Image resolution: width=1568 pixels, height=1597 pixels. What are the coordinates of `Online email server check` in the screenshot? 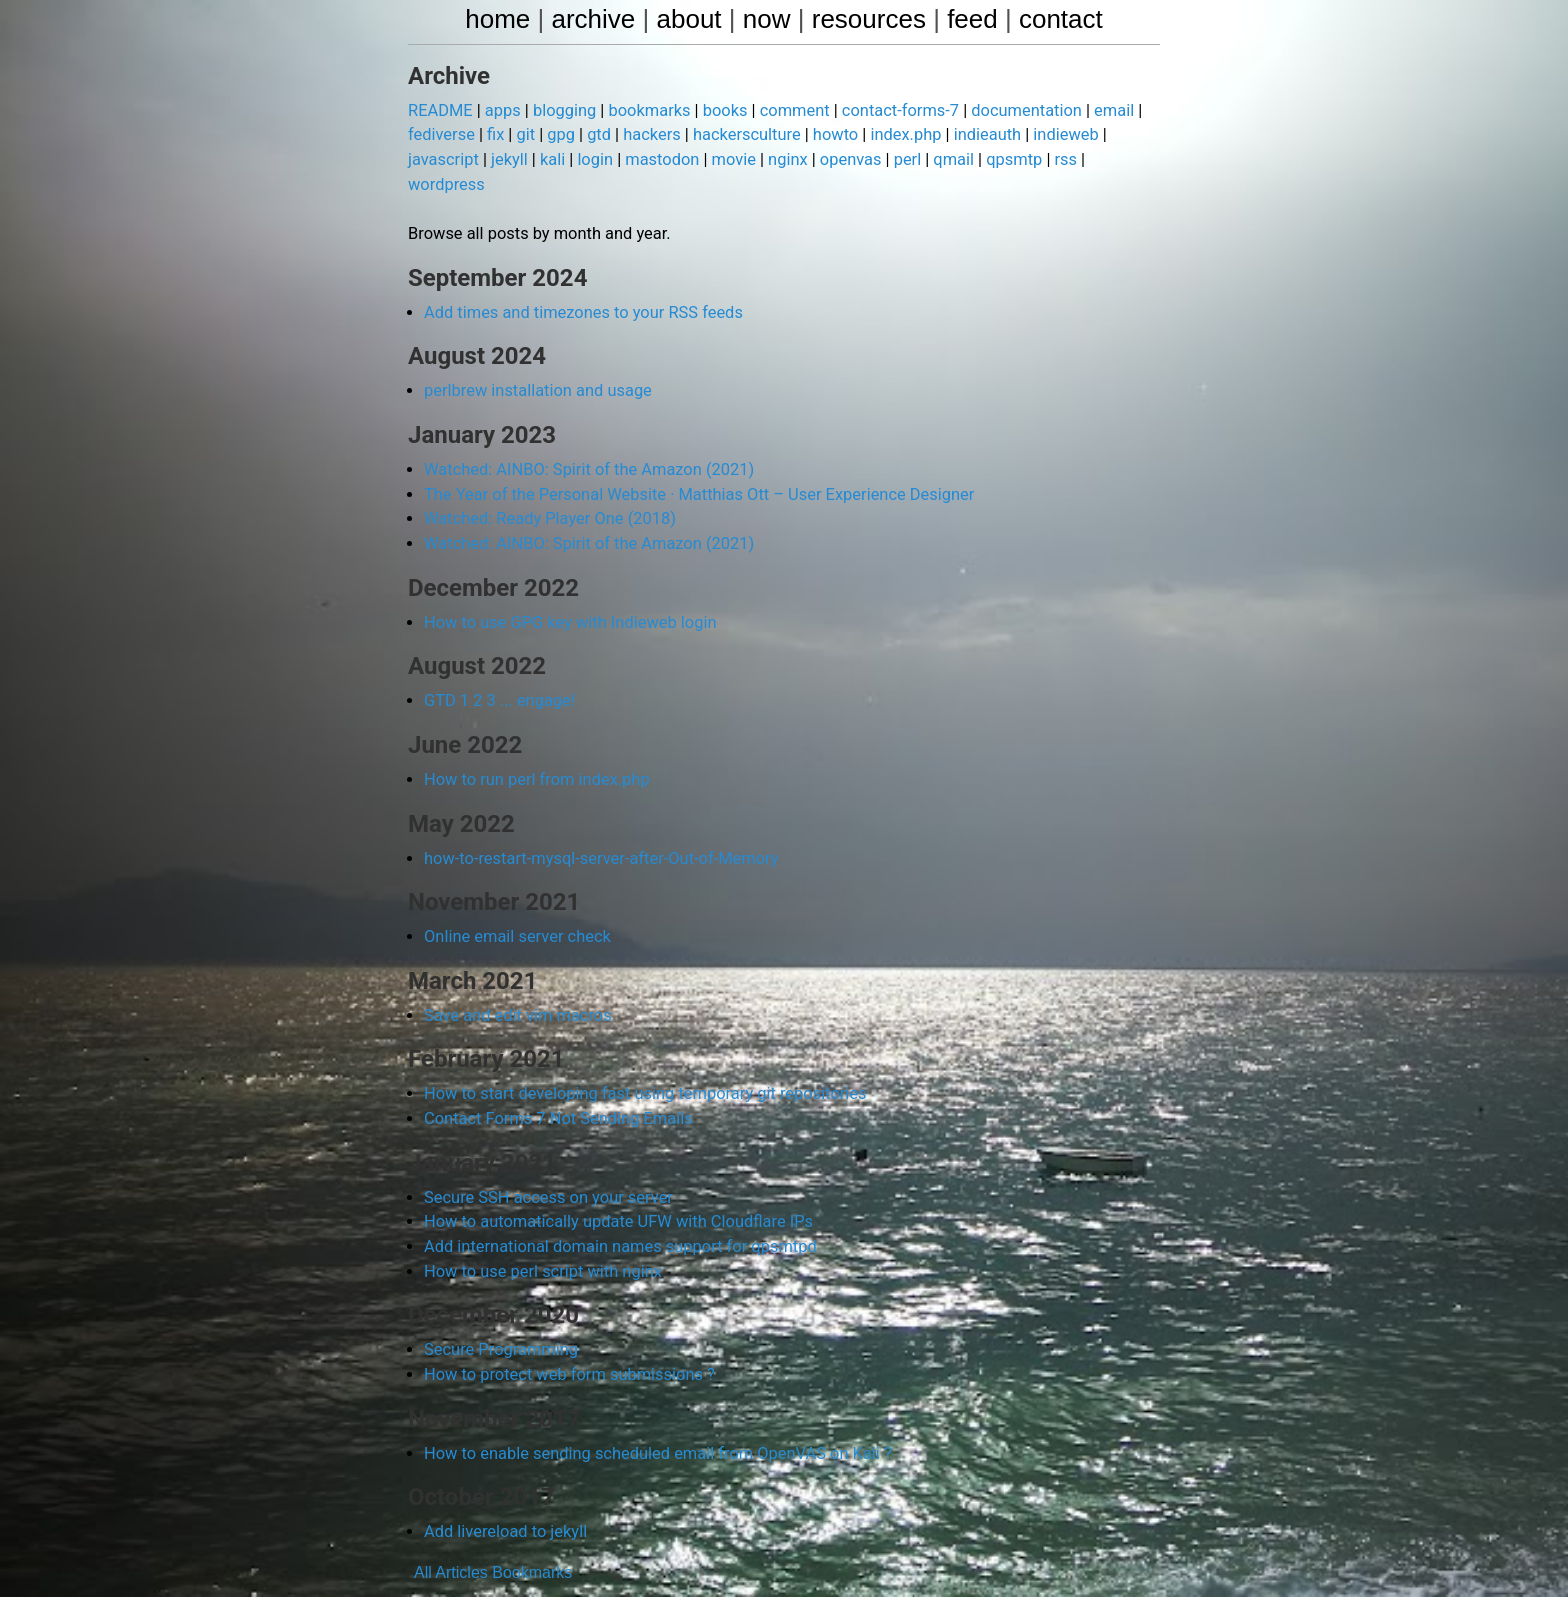 It's located at (515, 903).